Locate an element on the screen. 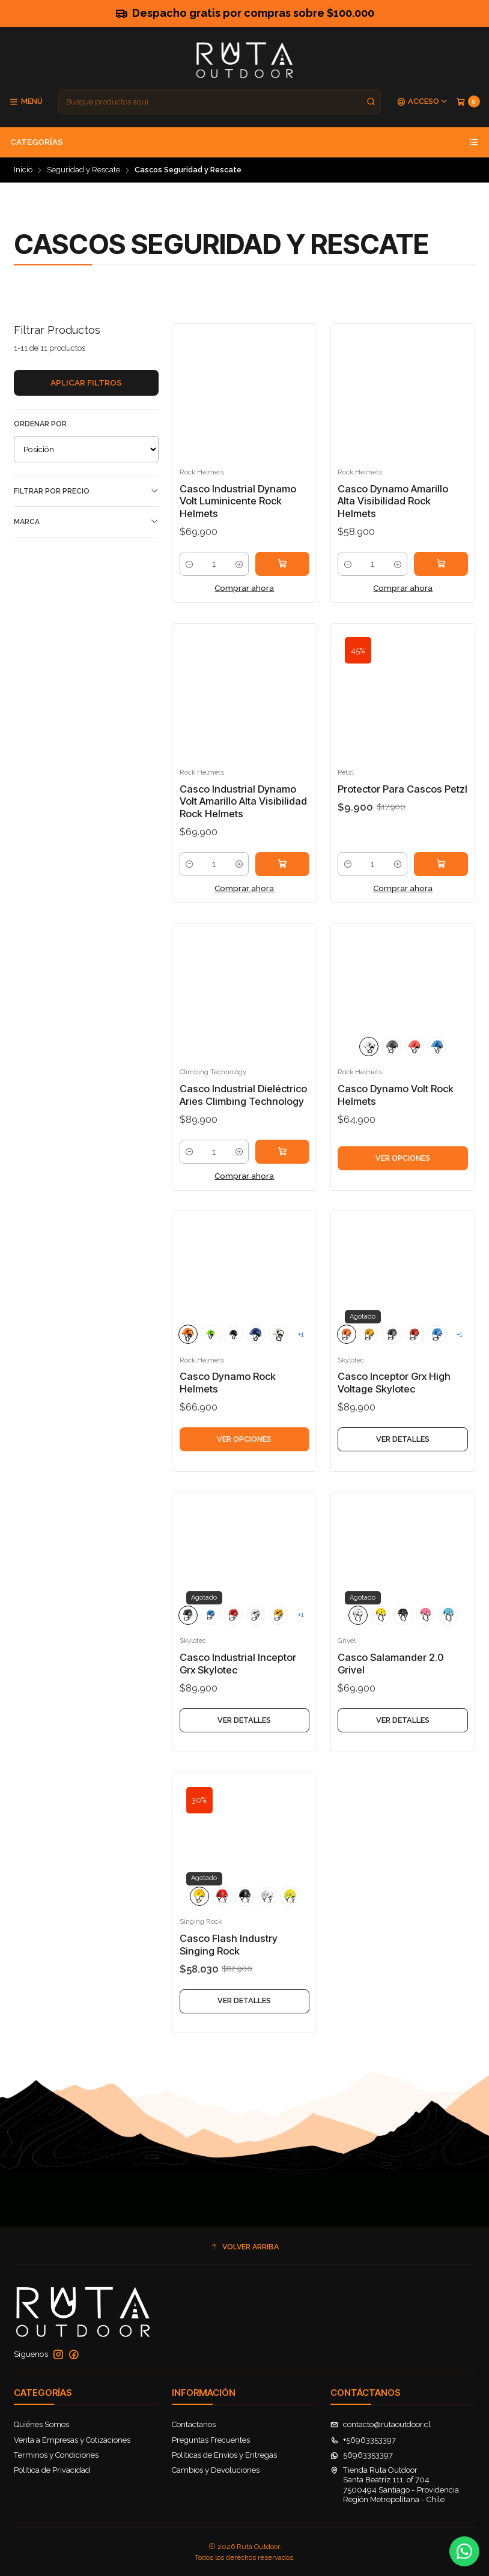 The image size is (489, 2576). Casco Industrial Inceptor Grx Skylotec is located at coordinates (238, 1689).